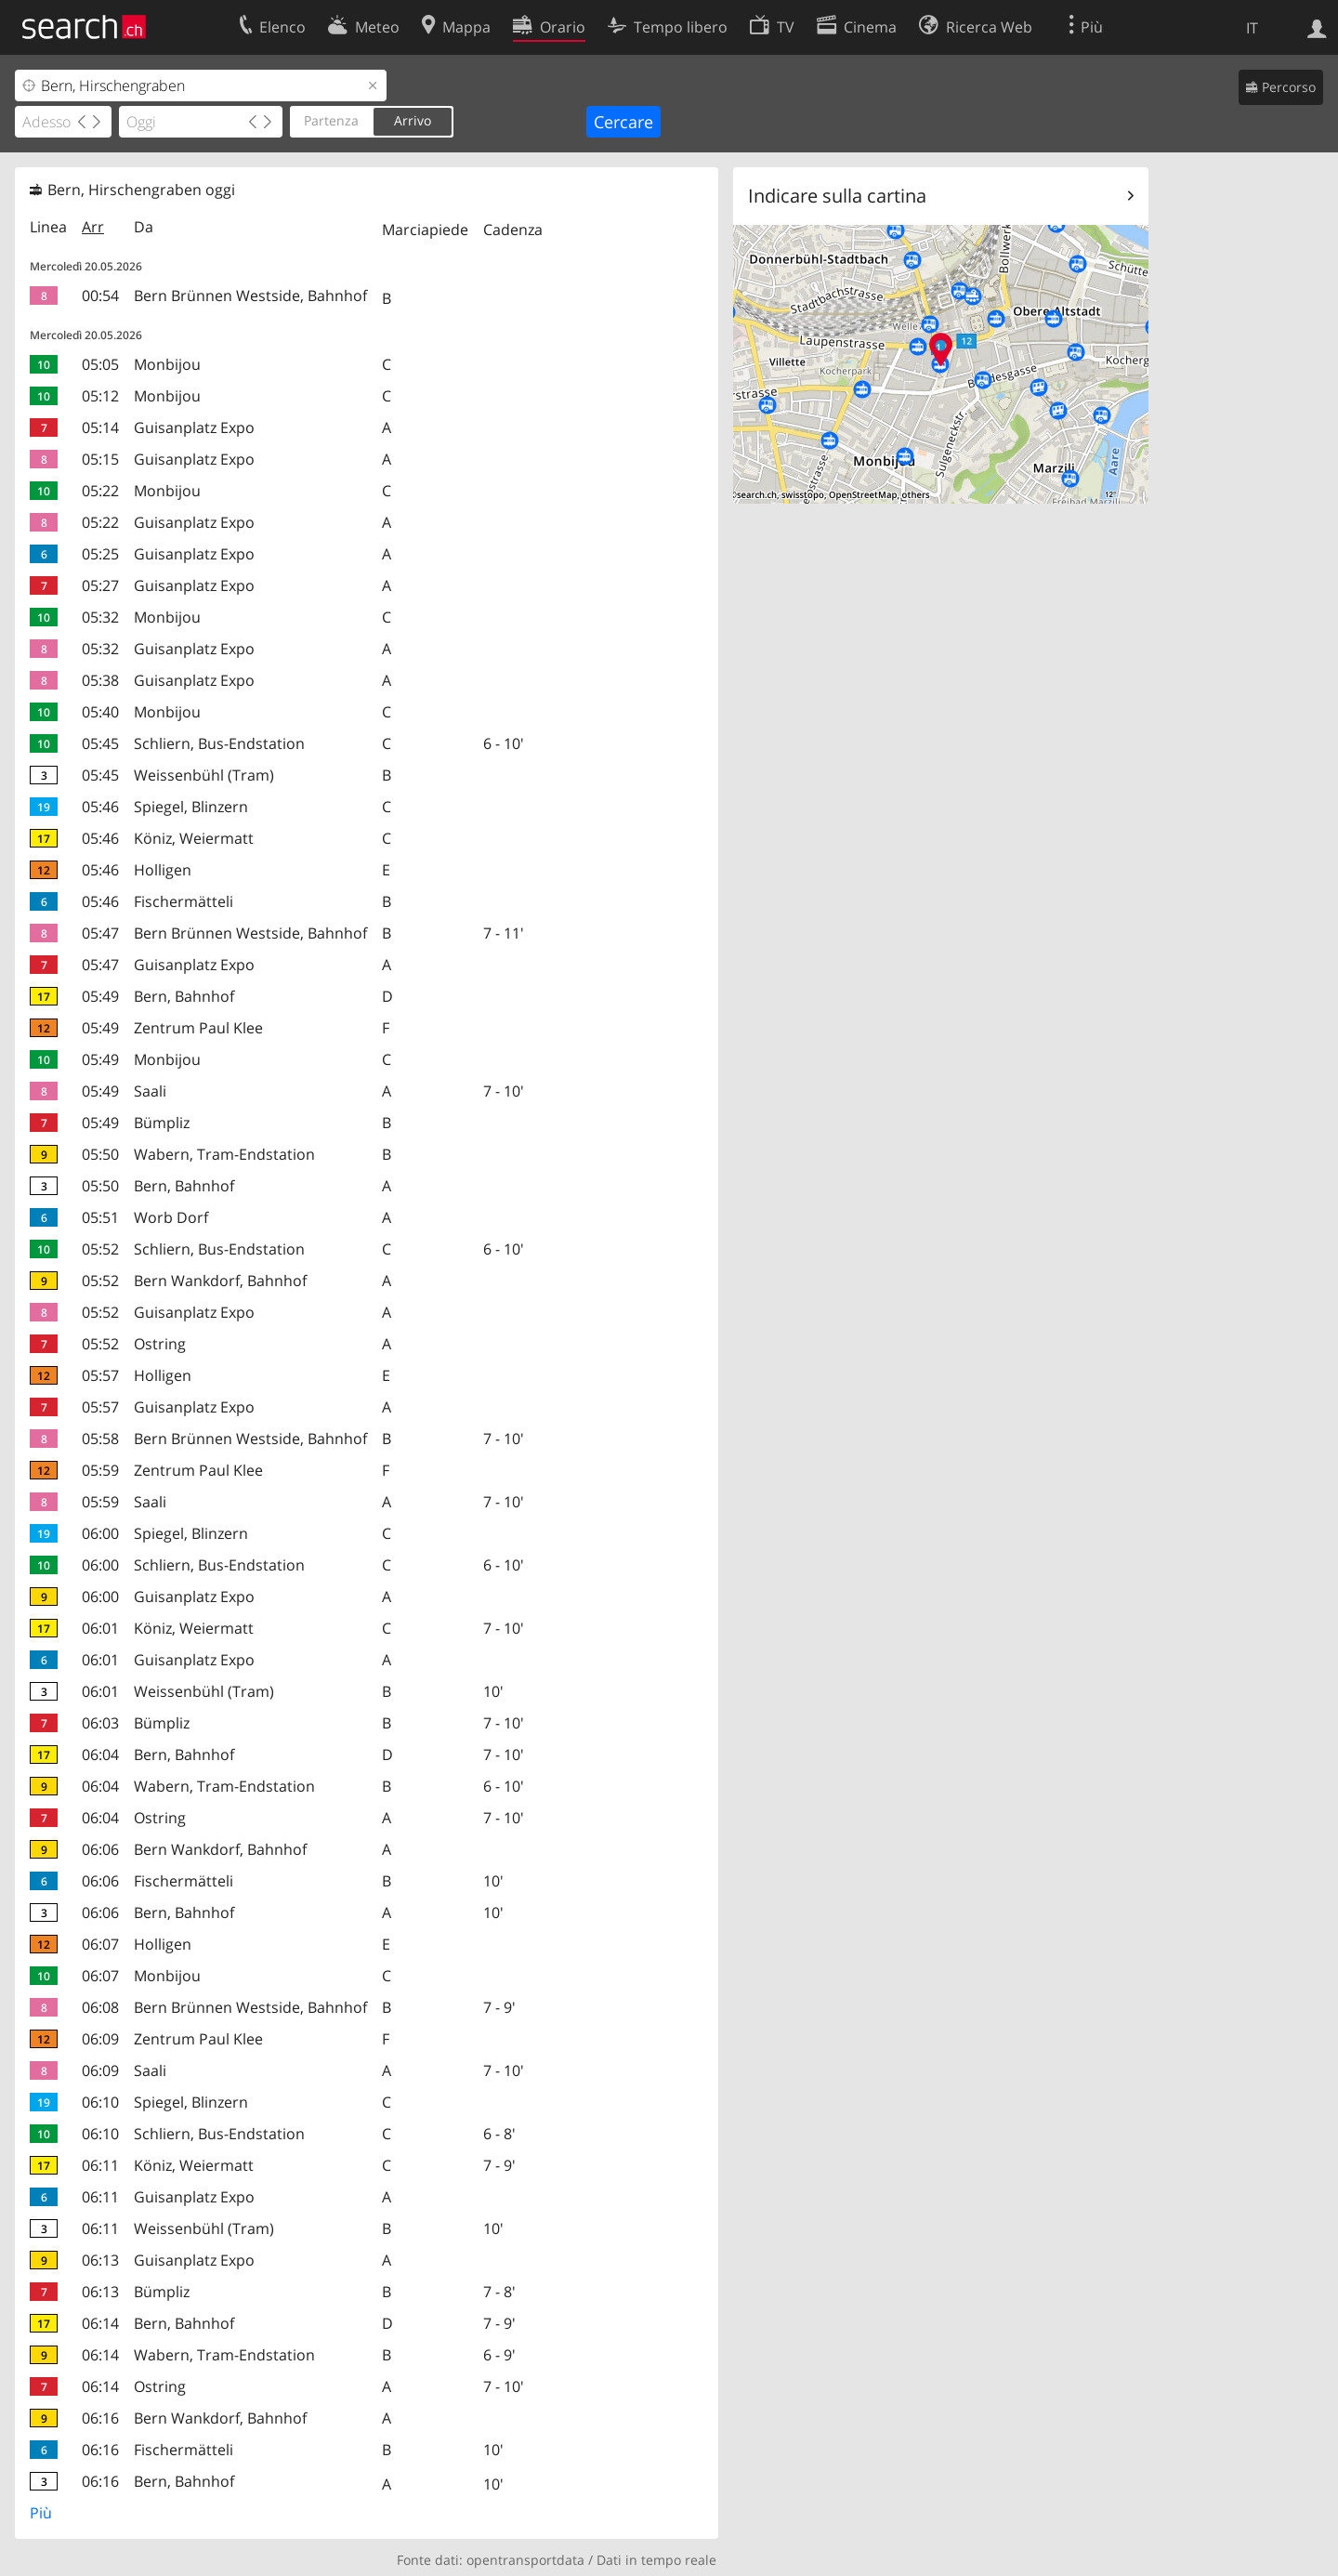 This screenshot has width=1338, height=2576. Describe the element at coordinates (41, 2513) in the screenshot. I see `Più` at that location.